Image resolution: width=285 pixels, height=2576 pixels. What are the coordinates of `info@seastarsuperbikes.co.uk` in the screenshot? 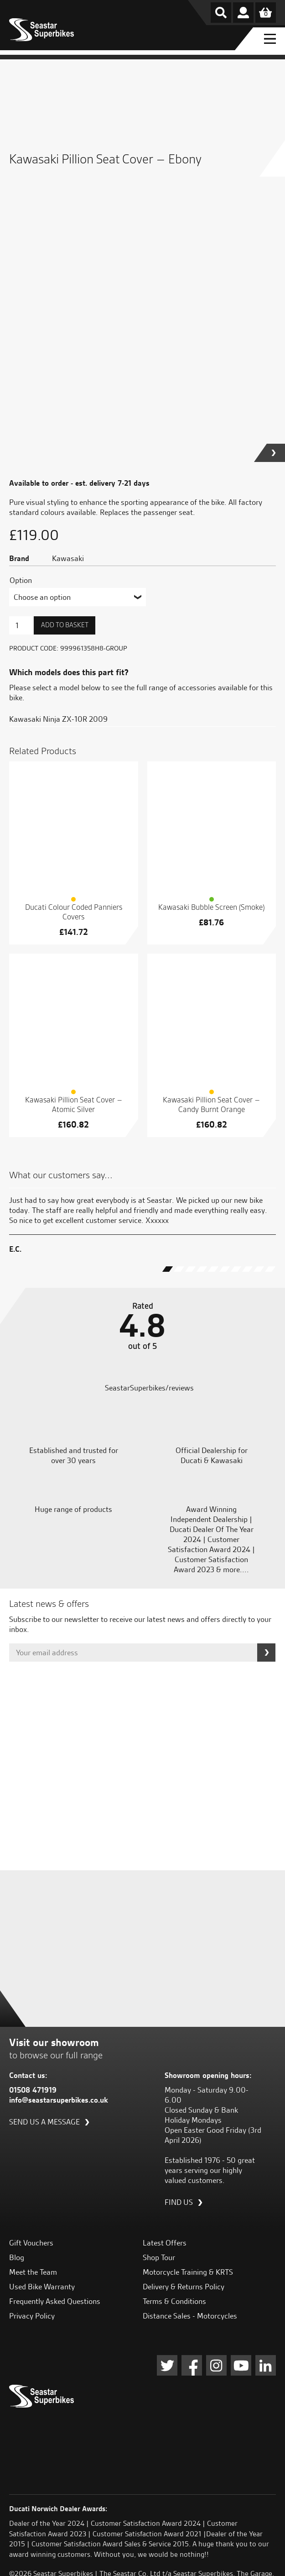 It's located at (58, 2100).